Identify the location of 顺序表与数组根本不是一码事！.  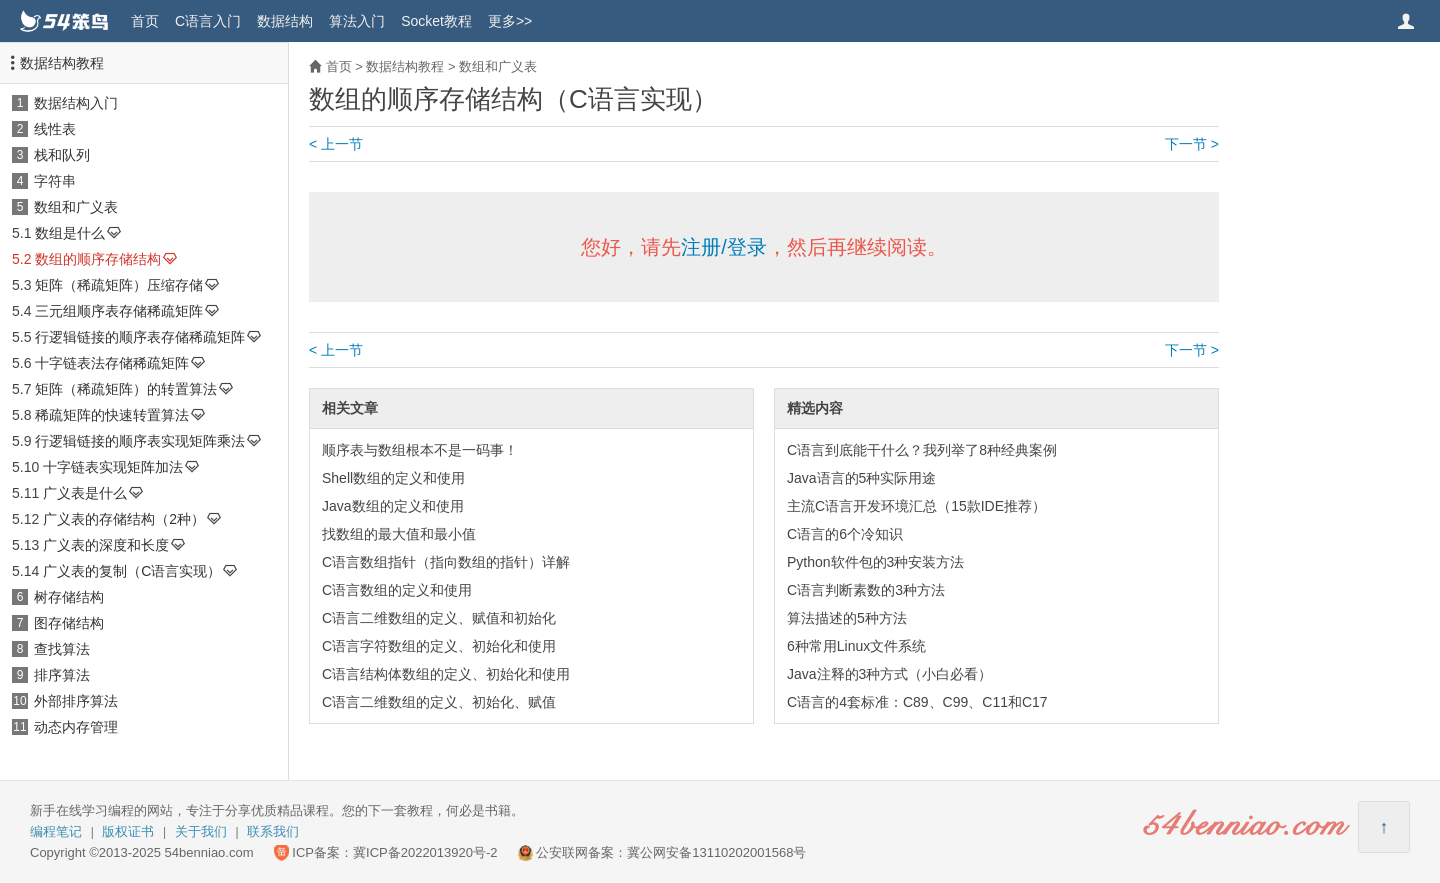
(420, 450).